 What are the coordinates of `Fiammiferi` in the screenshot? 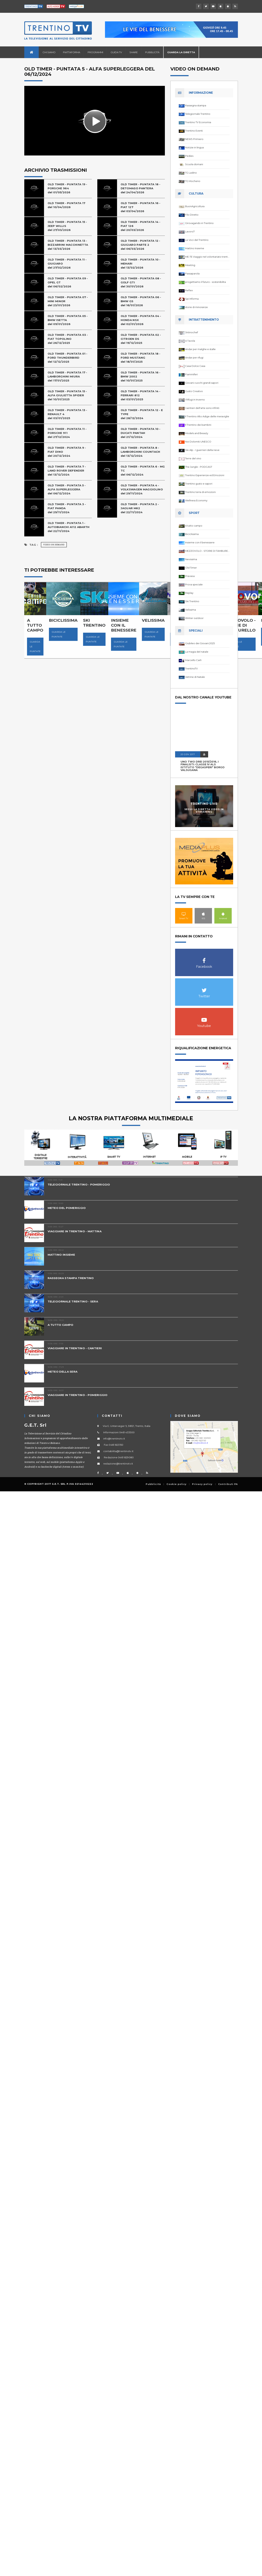 It's located at (191, 374).